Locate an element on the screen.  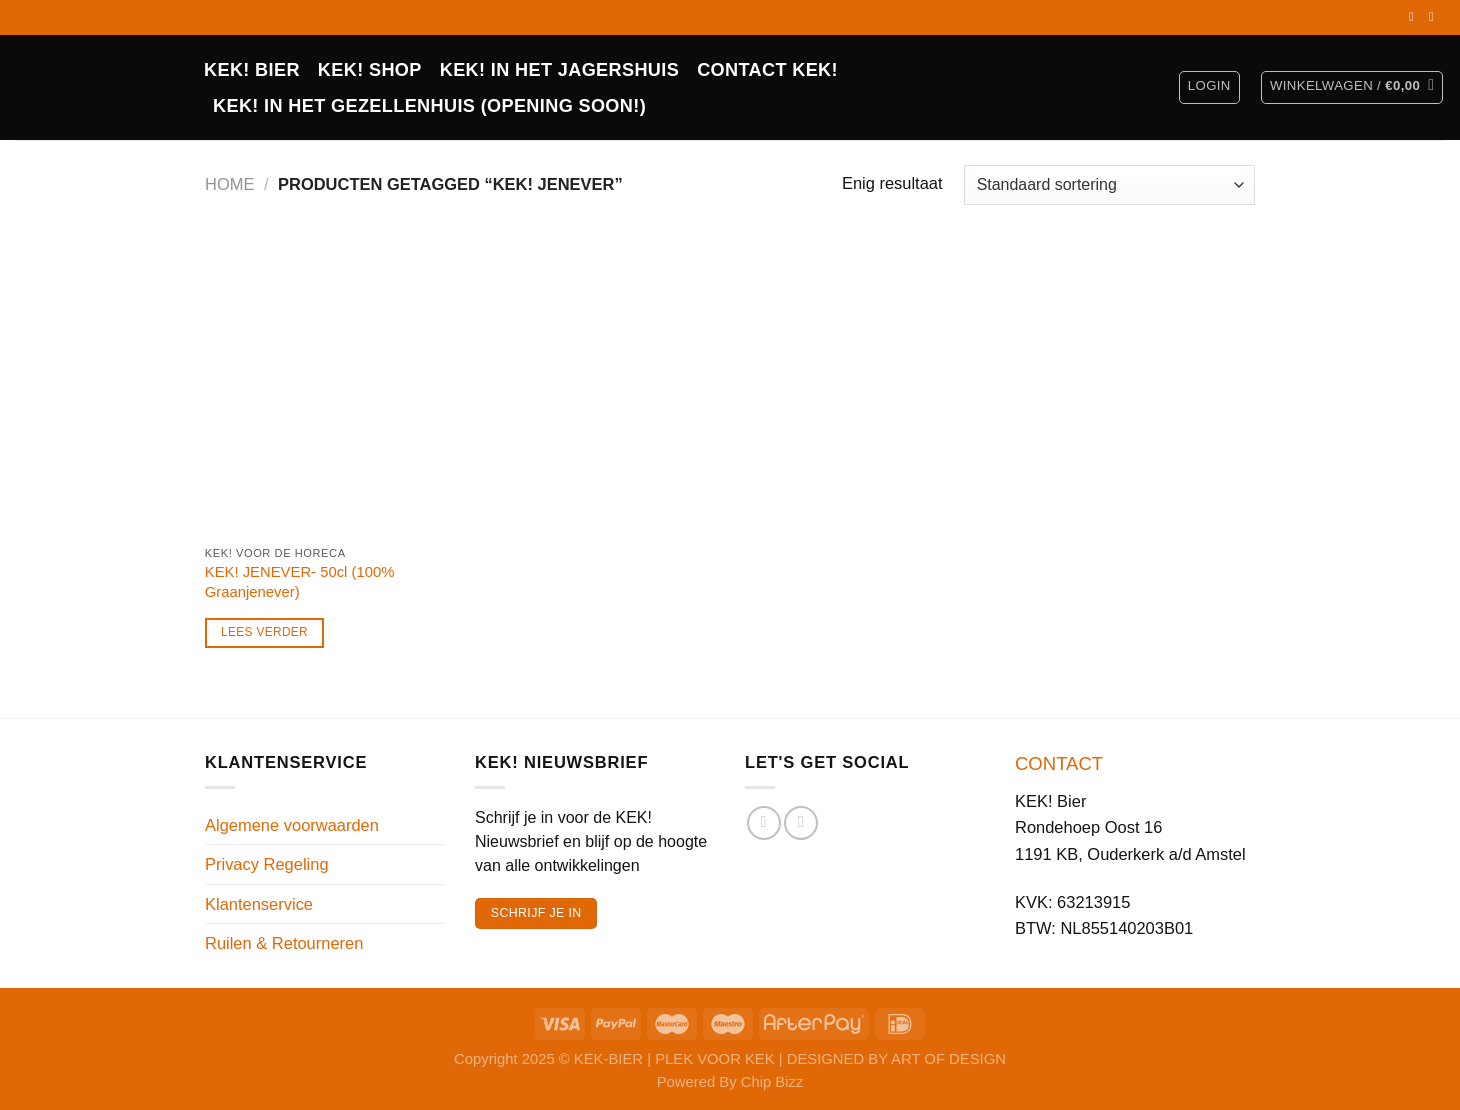
[Volg ons op Facebook] is located at coordinates (1415, 17).